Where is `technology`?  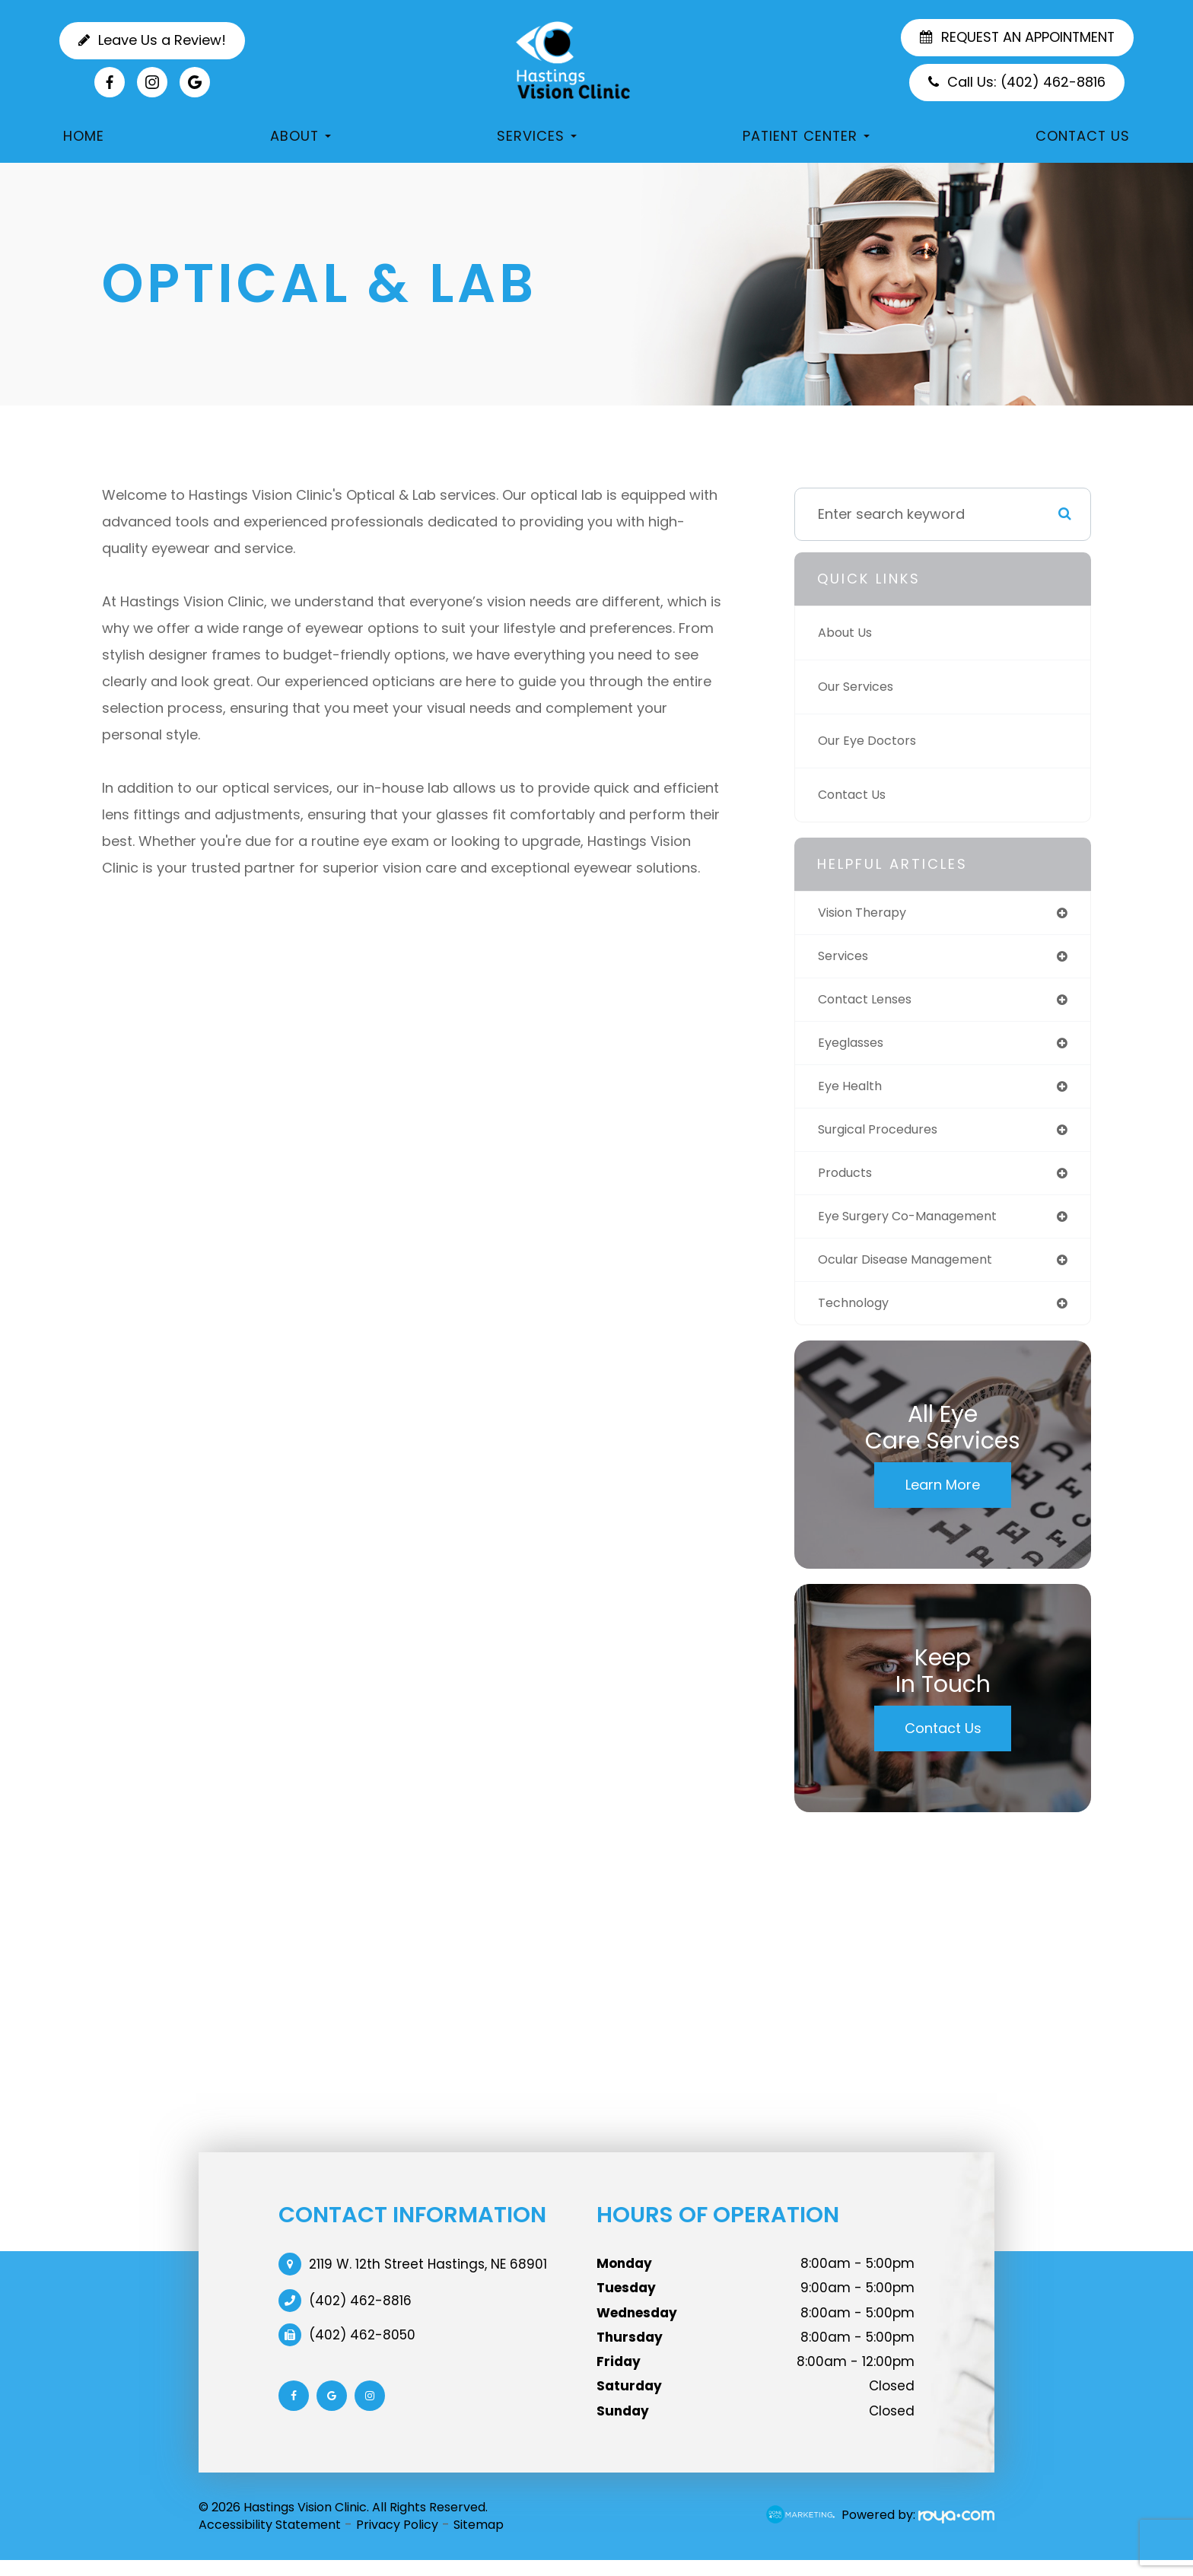
technology is located at coordinates (858, 1317).